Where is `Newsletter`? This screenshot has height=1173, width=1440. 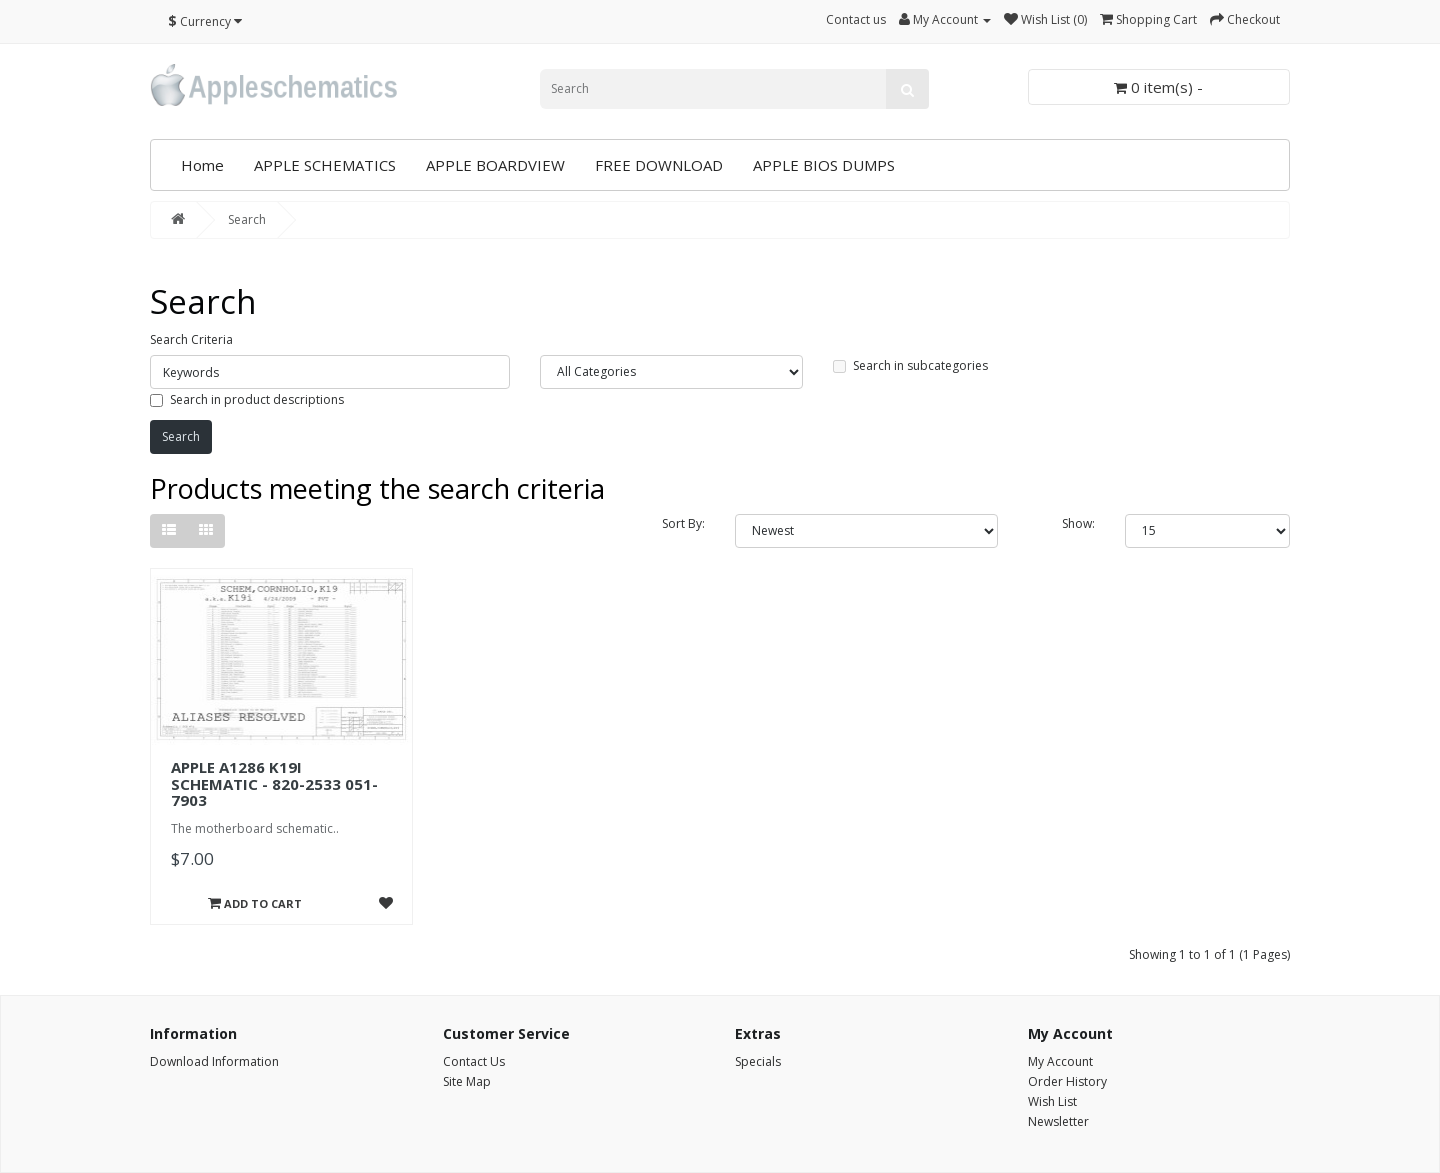 Newsletter is located at coordinates (1058, 1121).